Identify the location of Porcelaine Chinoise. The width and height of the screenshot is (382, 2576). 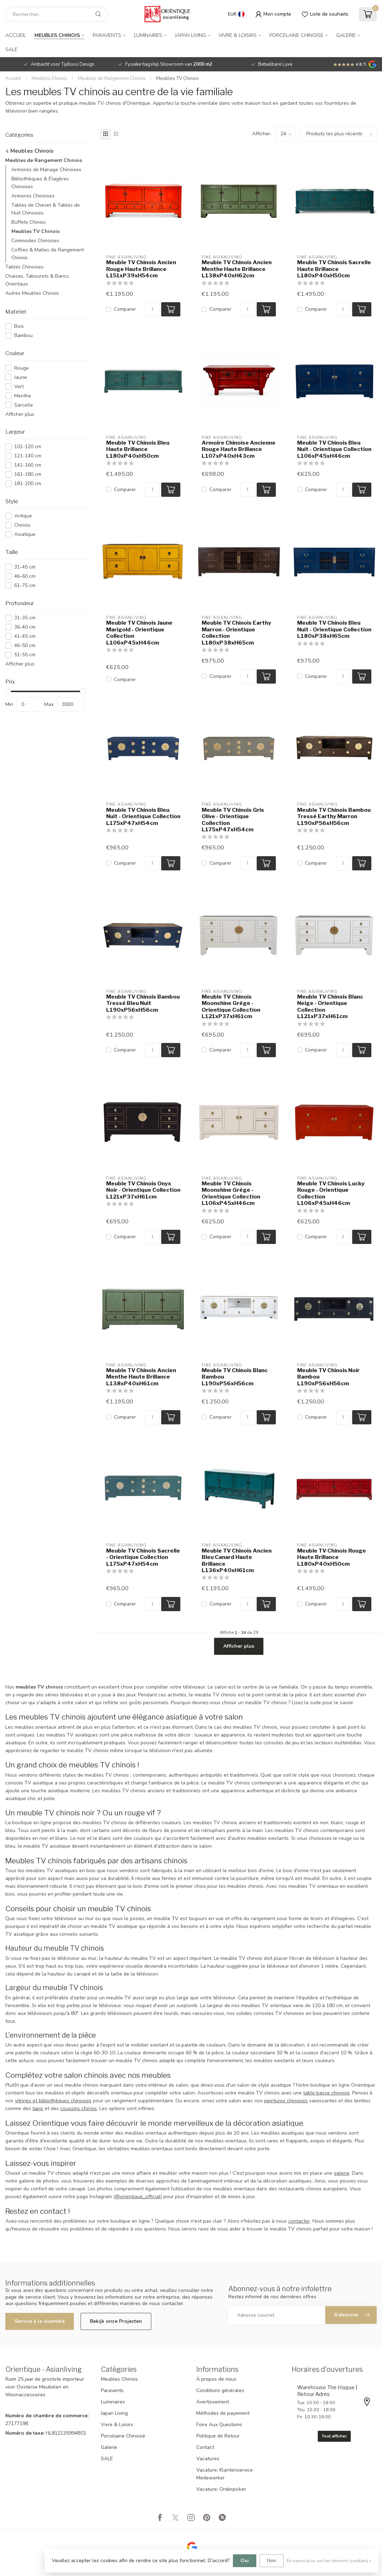
(296, 35).